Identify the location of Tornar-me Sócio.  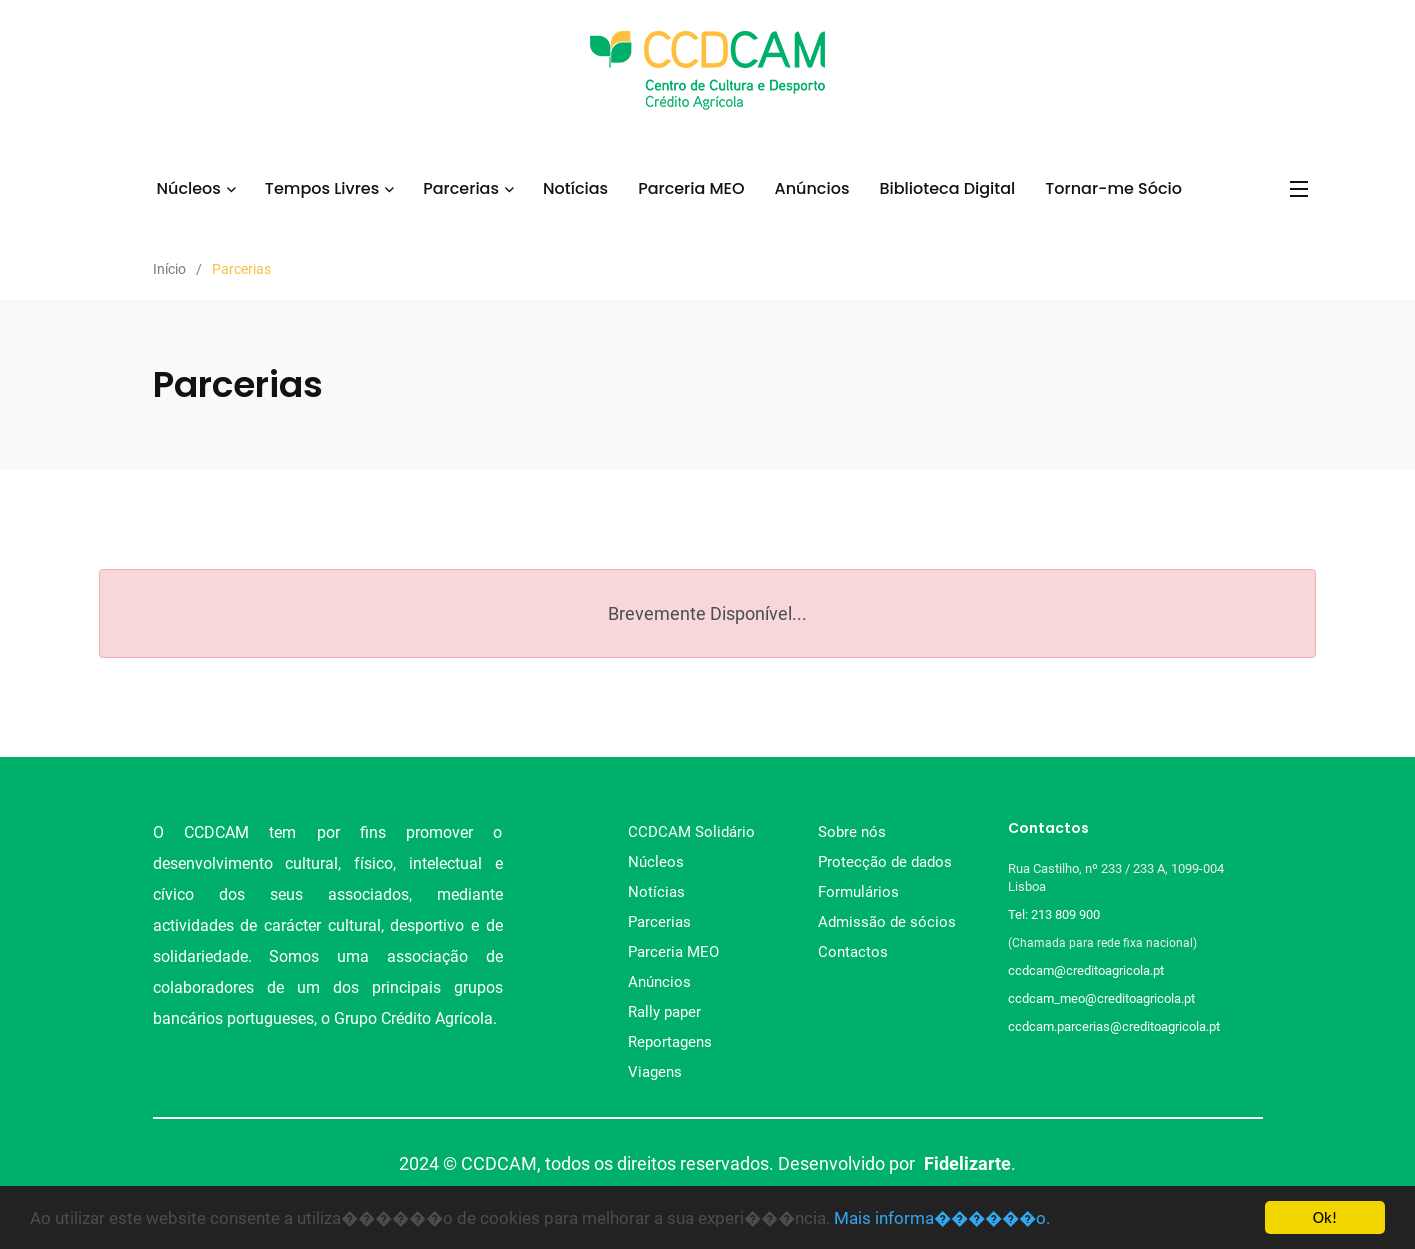
(1113, 188).